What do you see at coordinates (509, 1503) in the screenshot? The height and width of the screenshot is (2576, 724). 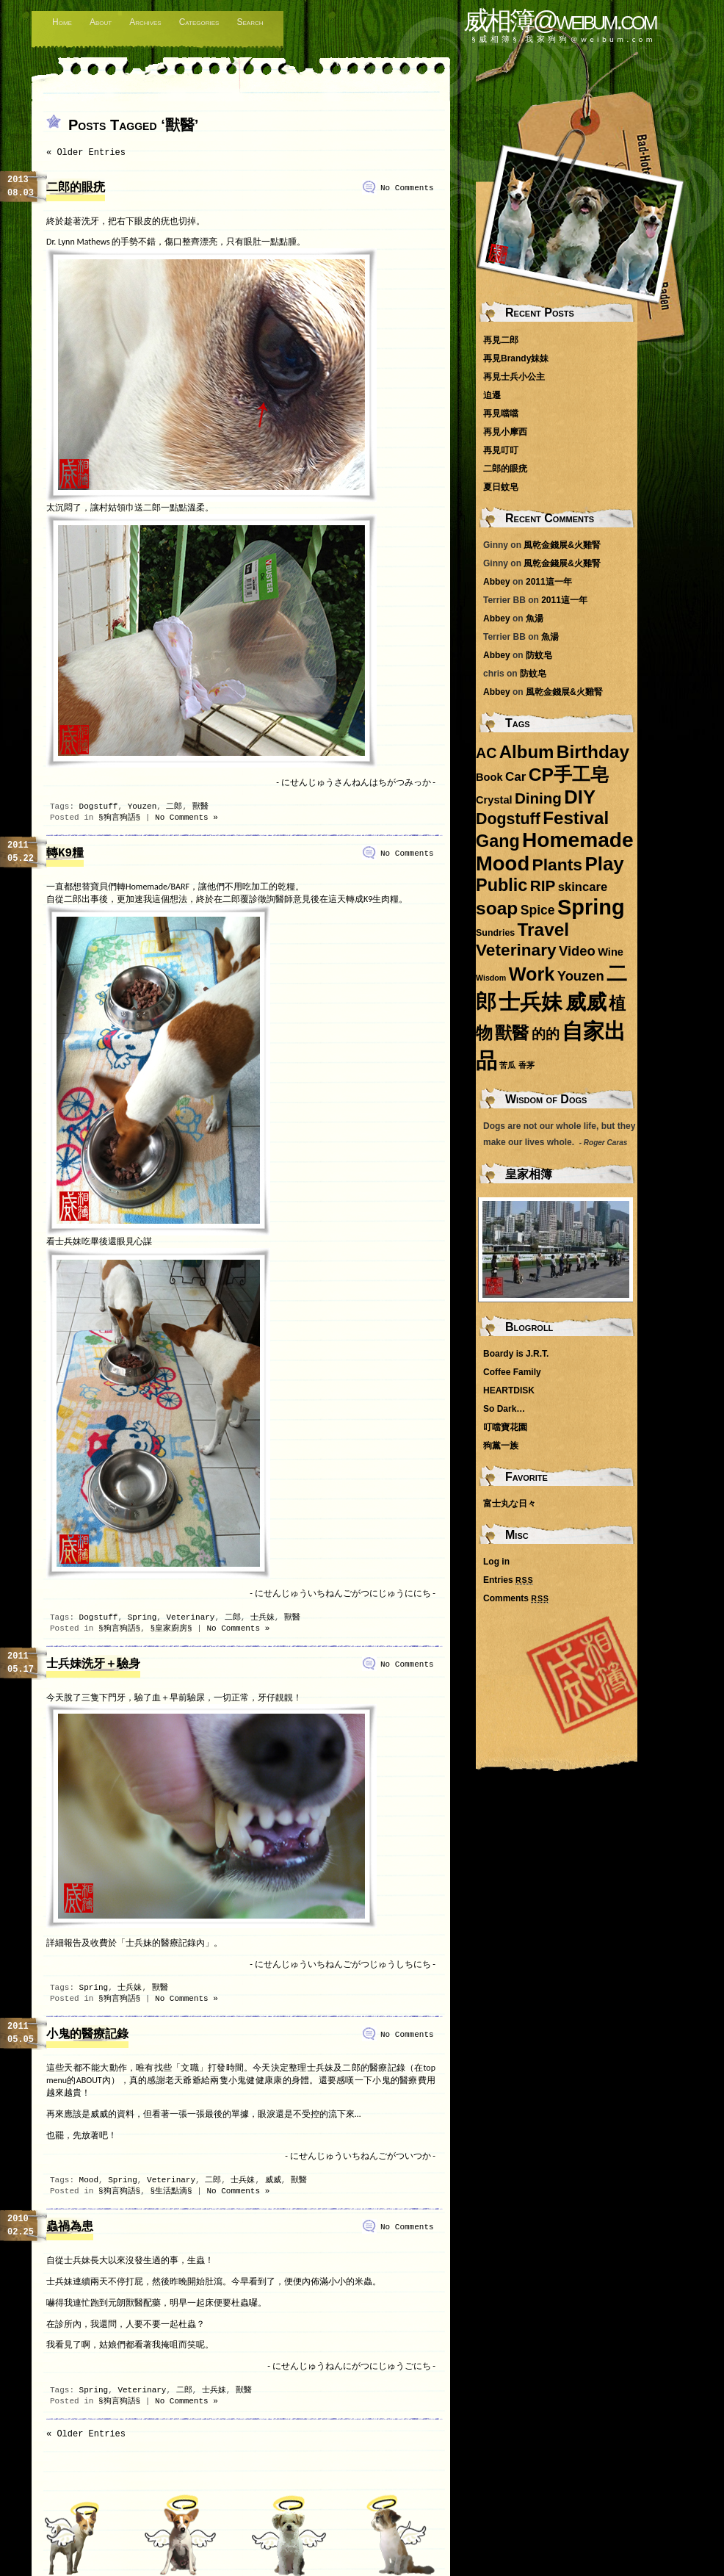 I see `富士丸な日々` at bounding box center [509, 1503].